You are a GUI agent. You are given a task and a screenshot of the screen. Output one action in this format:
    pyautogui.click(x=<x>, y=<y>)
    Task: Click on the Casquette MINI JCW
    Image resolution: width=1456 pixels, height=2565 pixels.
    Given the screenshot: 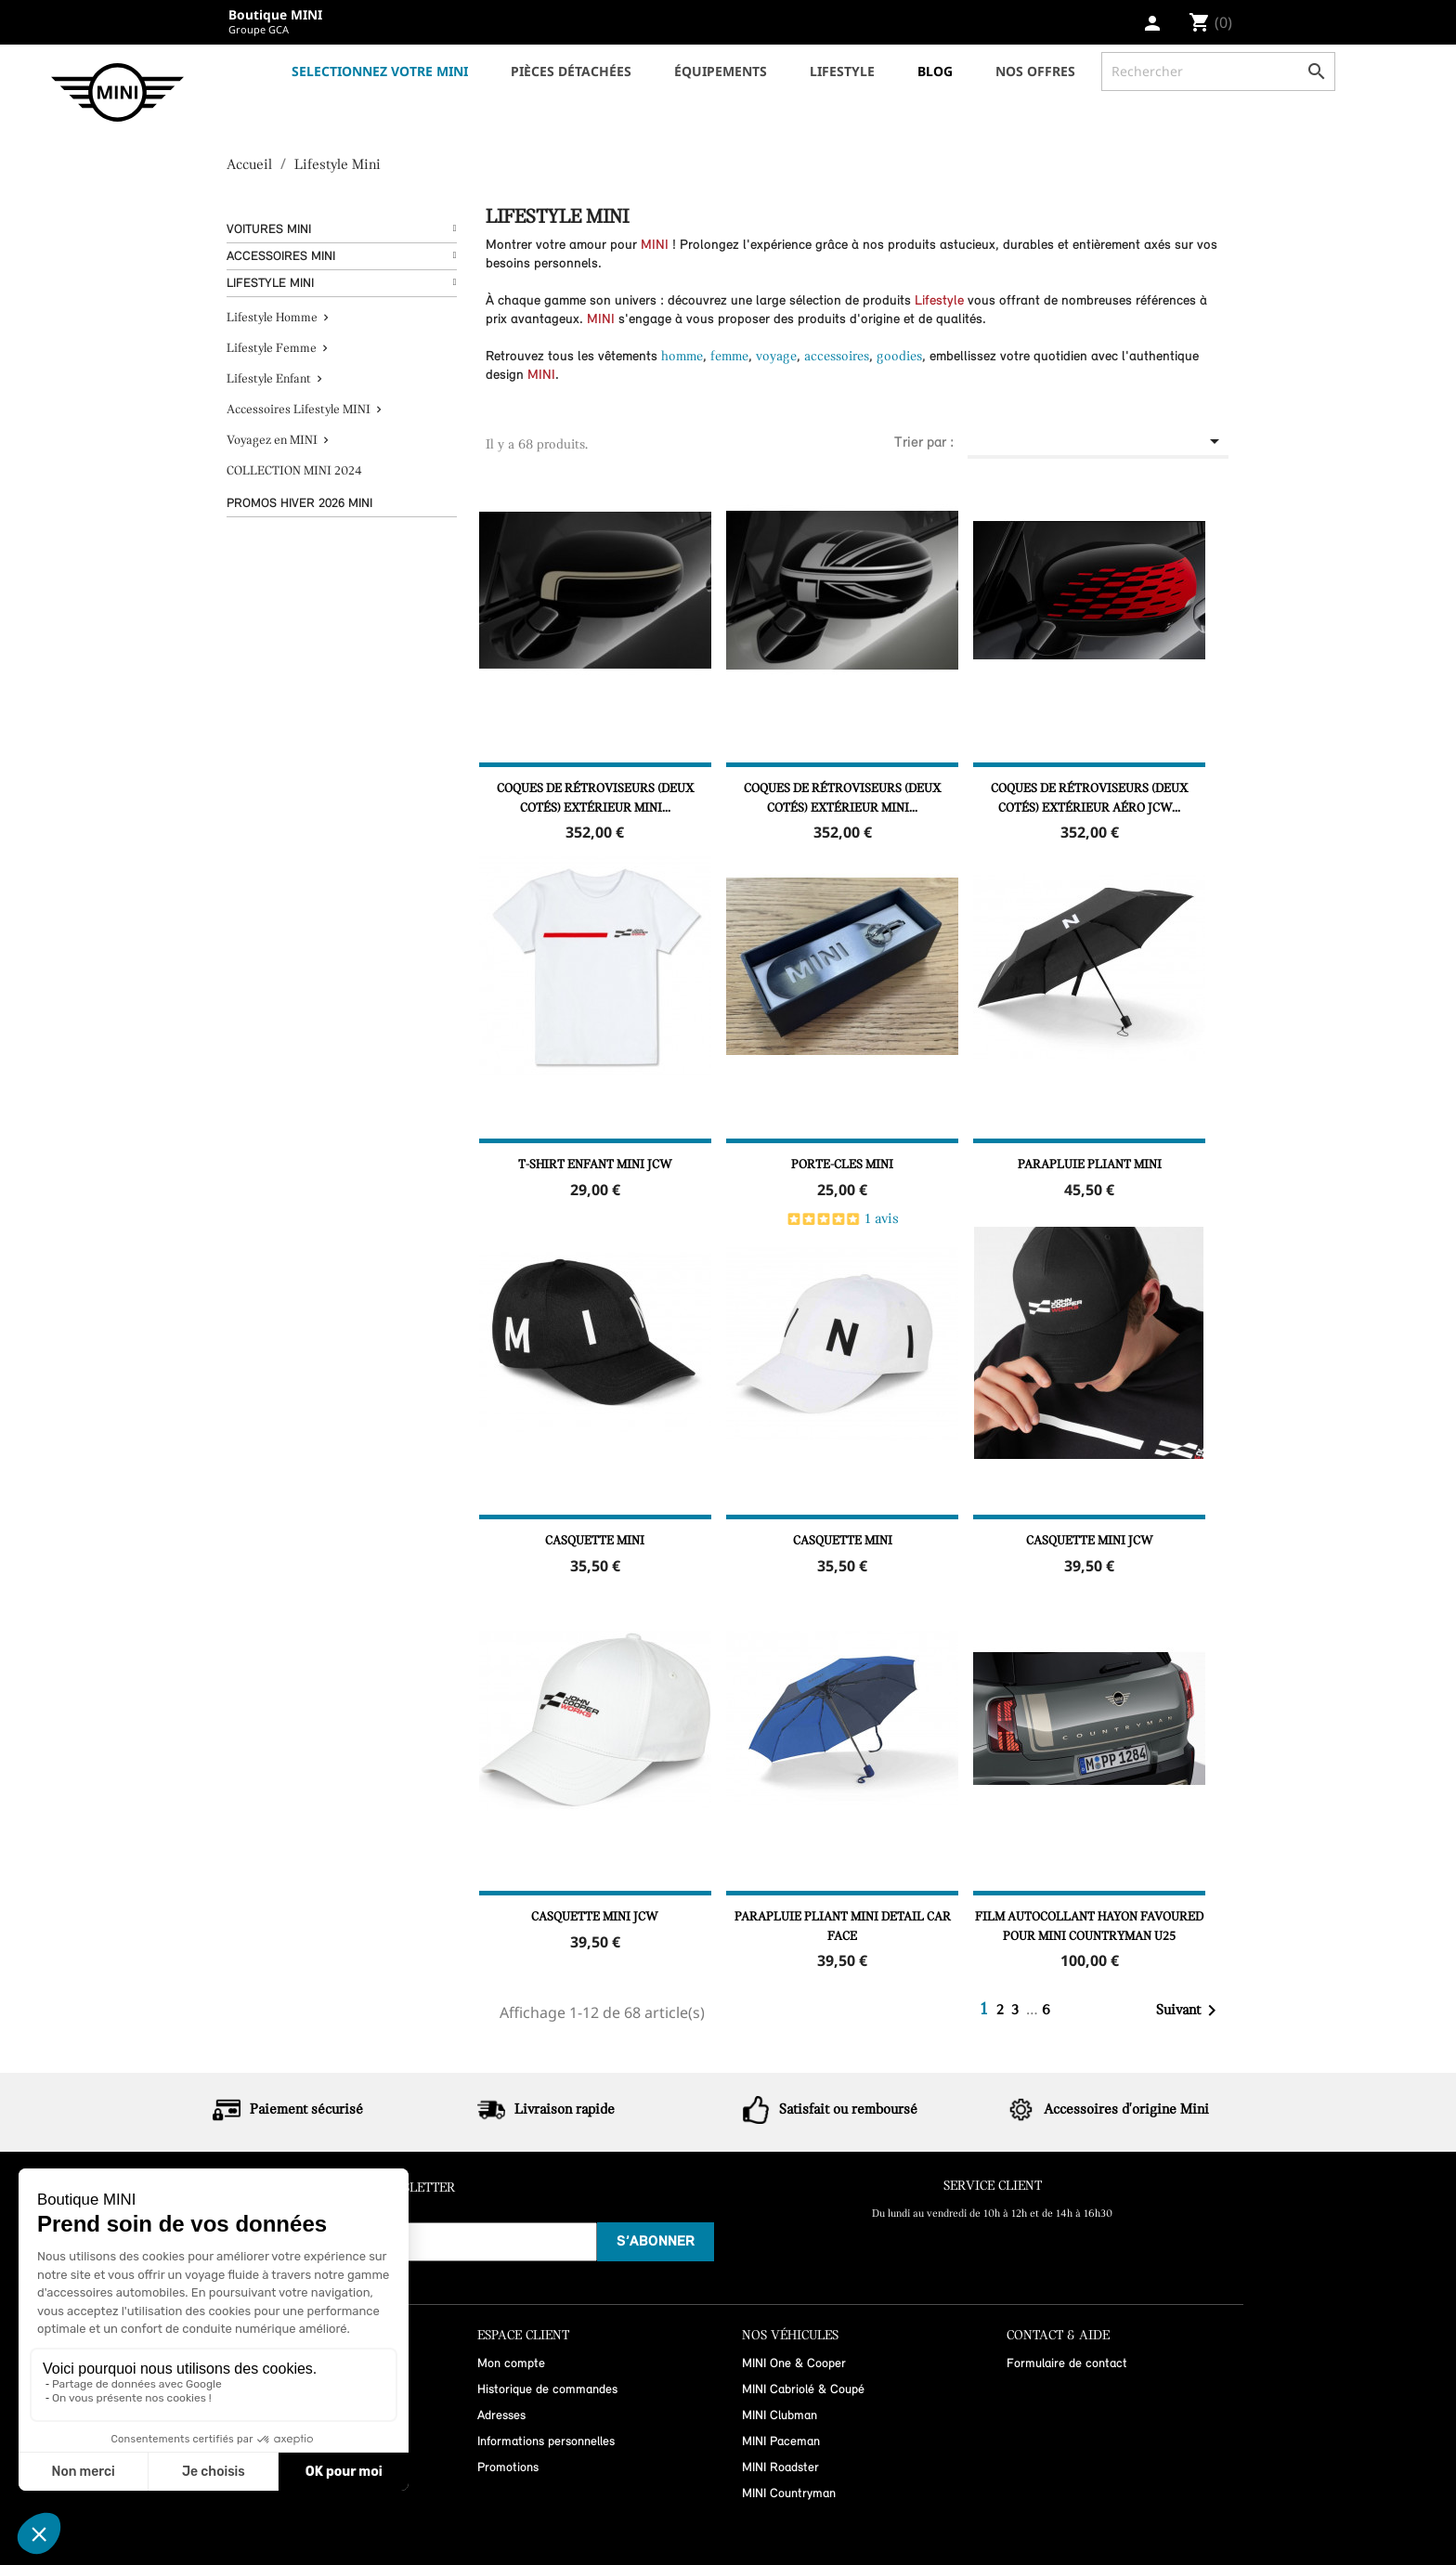 What is the action you would take?
    pyautogui.click(x=1089, y=1541)
    